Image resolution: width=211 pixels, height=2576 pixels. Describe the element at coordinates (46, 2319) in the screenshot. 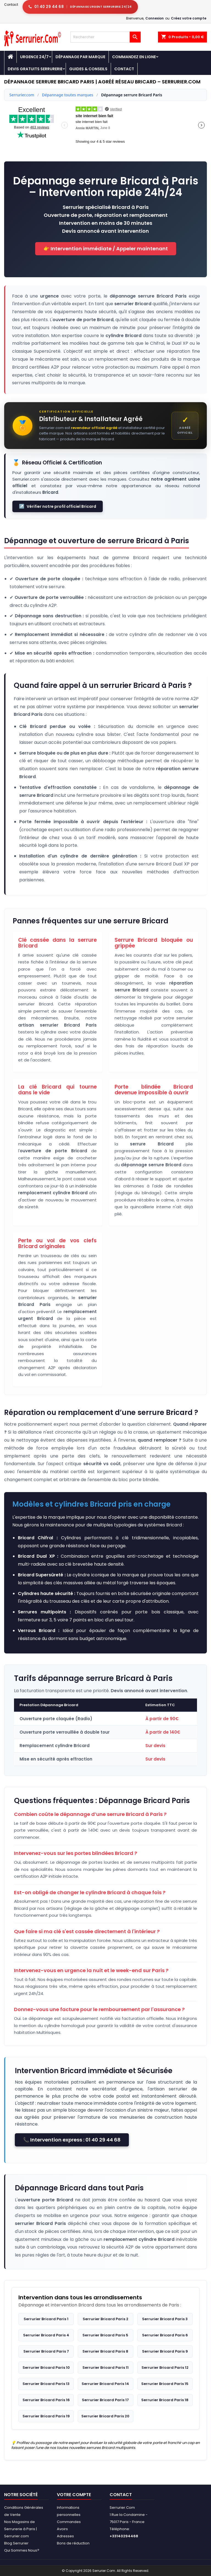

I see `Serrurier Bricard Paris 1` at that location.